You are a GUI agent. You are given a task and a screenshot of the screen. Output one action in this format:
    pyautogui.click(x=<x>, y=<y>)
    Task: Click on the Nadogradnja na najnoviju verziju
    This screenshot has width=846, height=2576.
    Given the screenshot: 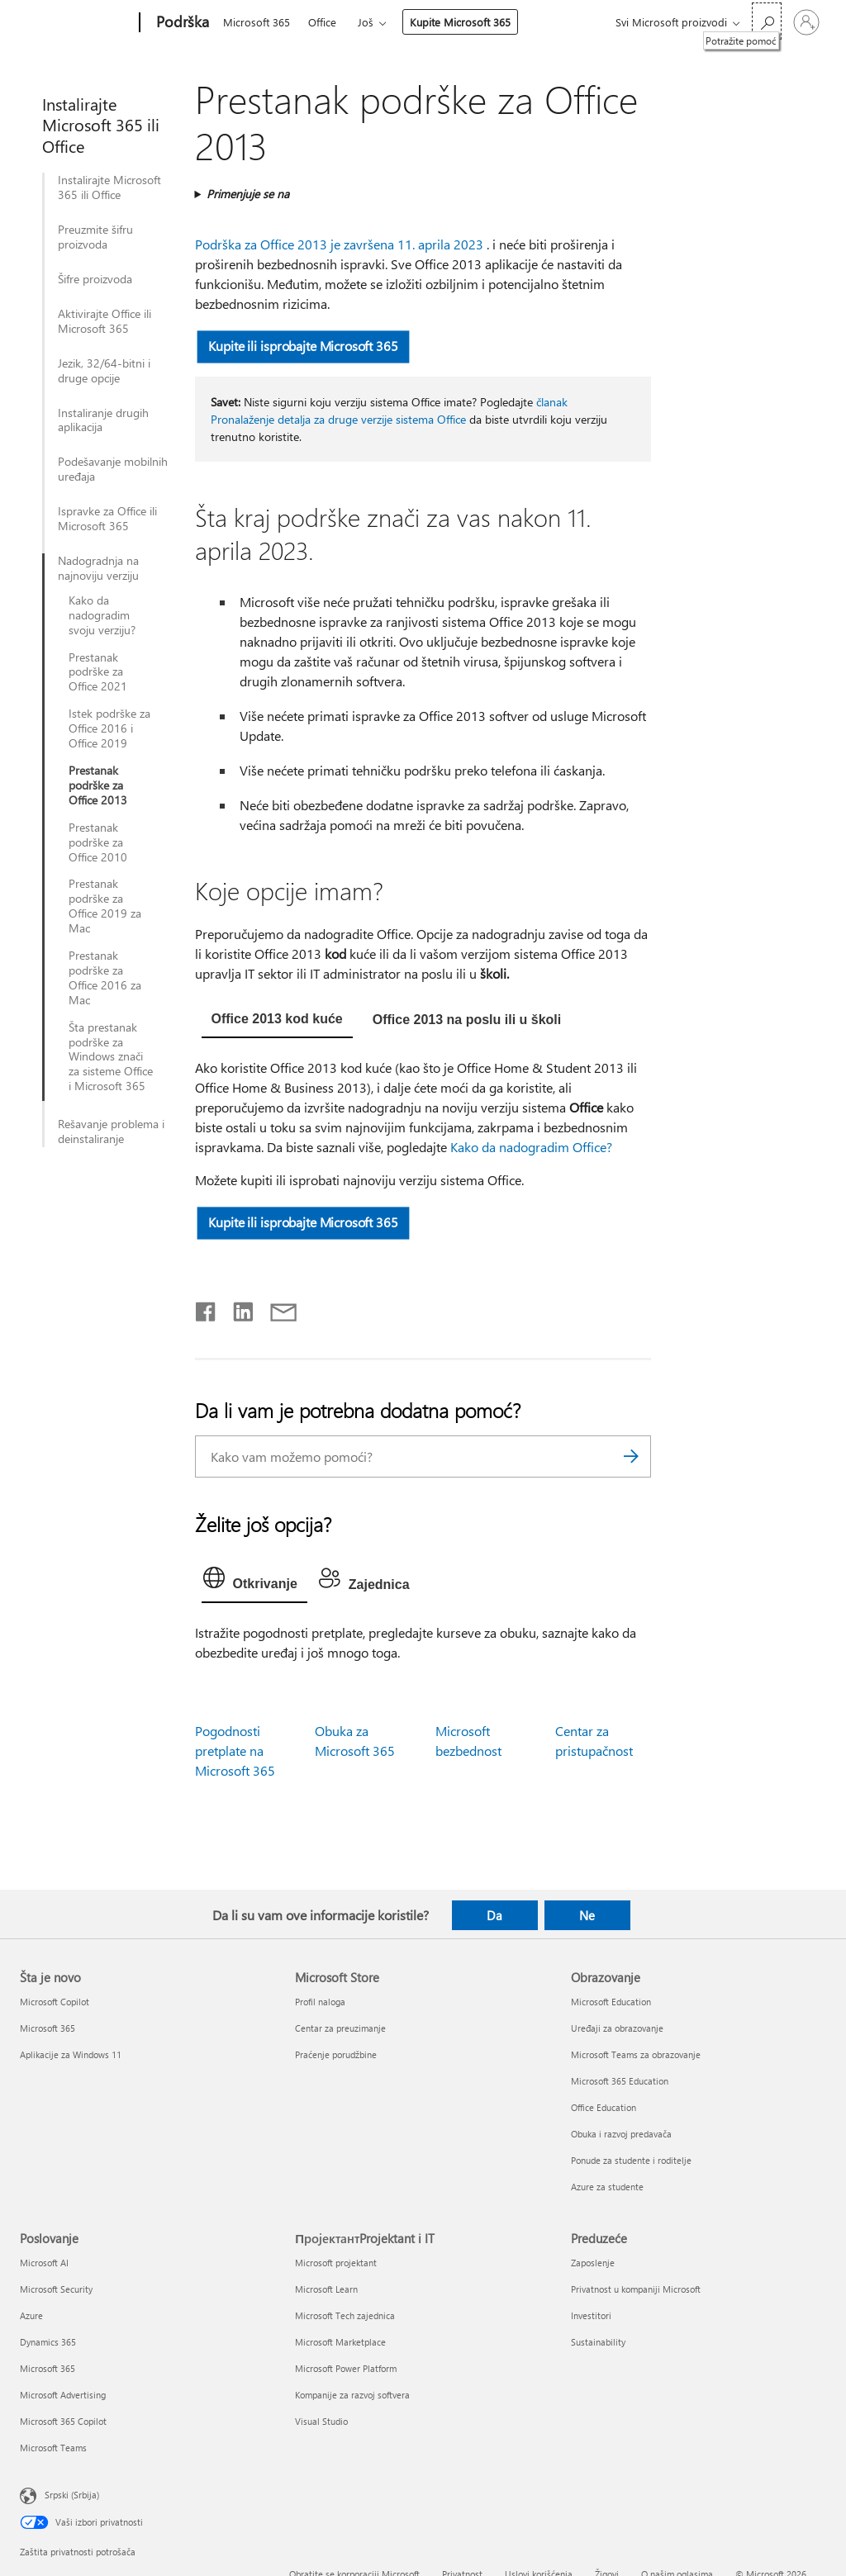 What is the action you would take?
    pyautogui.click(x=98, y=568)
    